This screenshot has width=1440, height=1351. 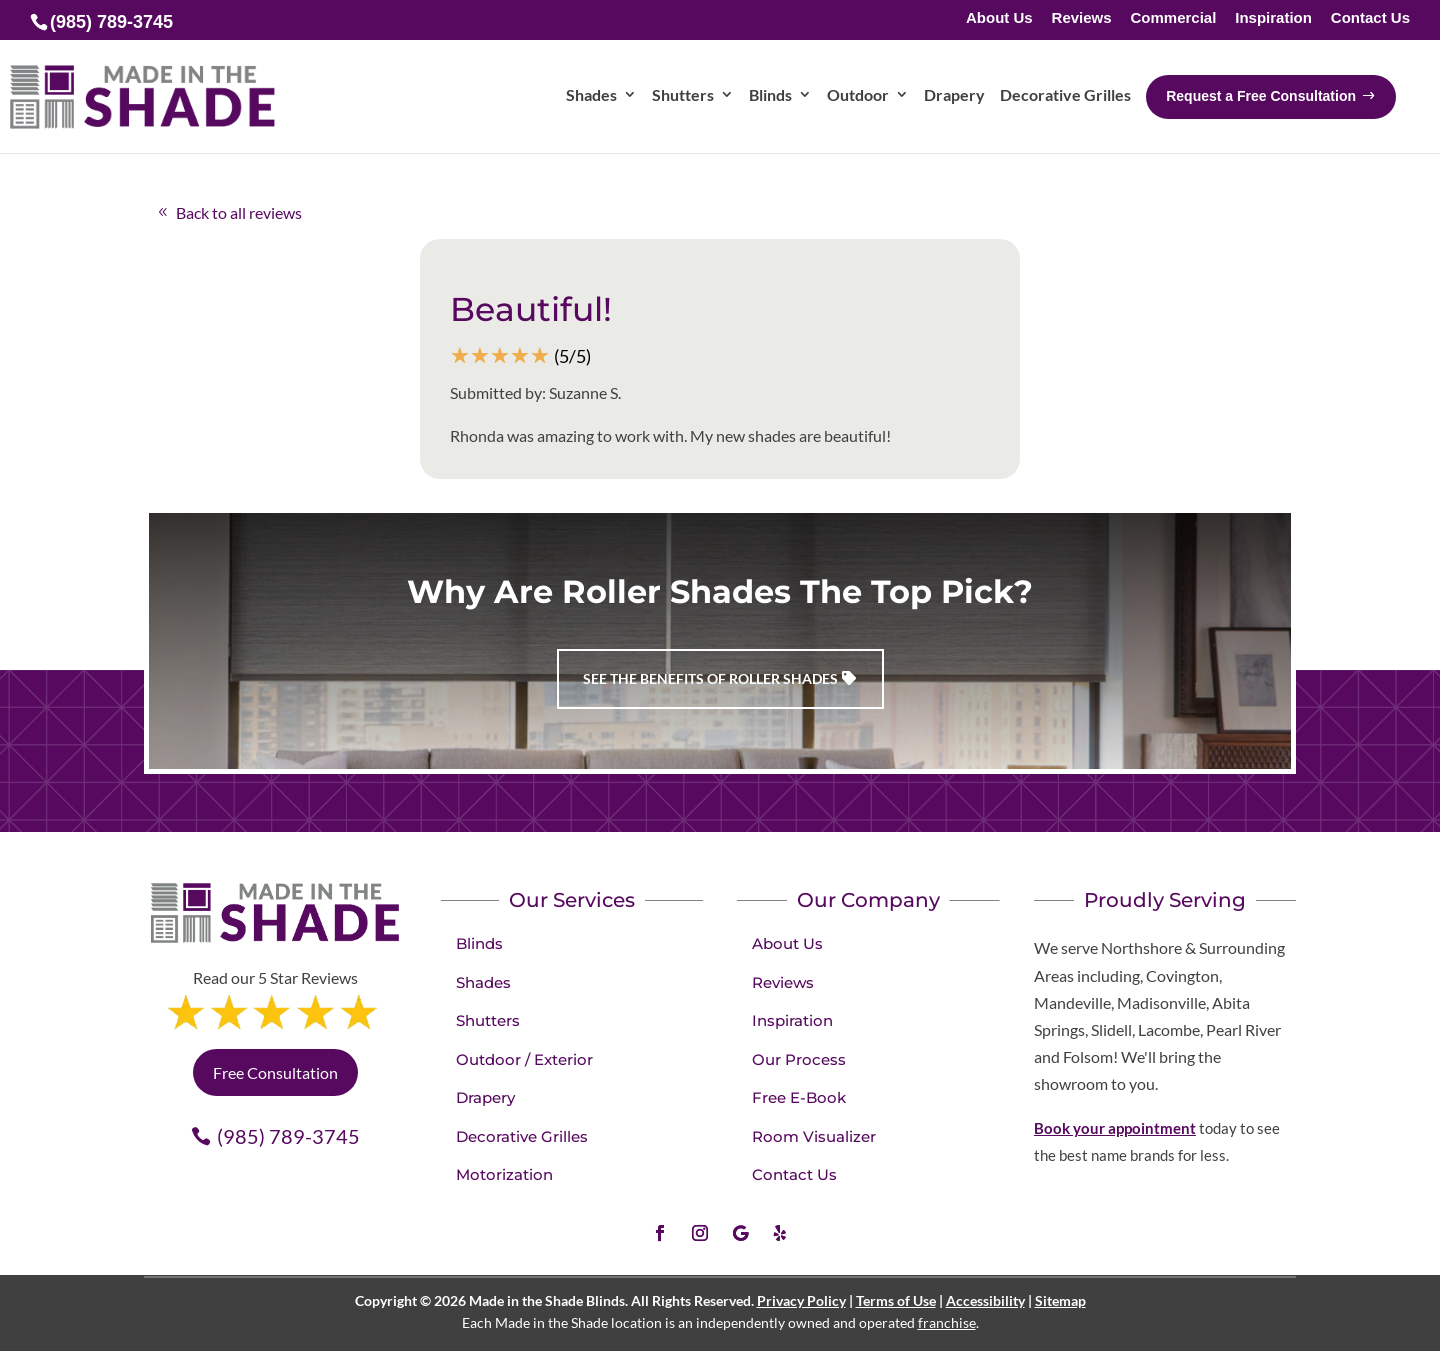 What do you see at coordinates (1082, 18) in the screenshot?
I see `Reviews` at bounding box center [1082, 18].